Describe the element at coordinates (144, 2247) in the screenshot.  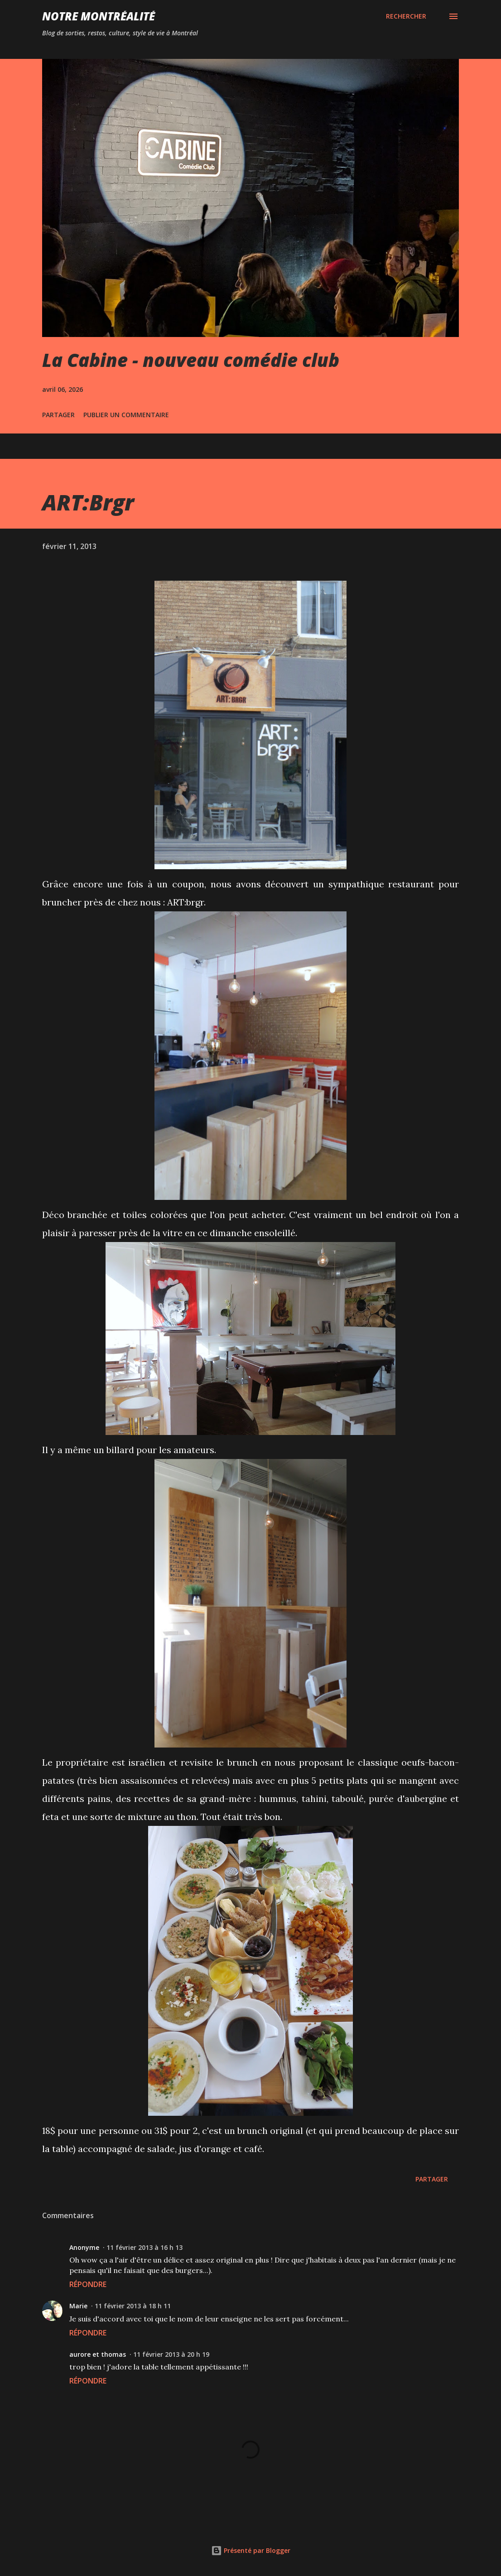
I see `11 février 2013 à 16 h 13` at that location.